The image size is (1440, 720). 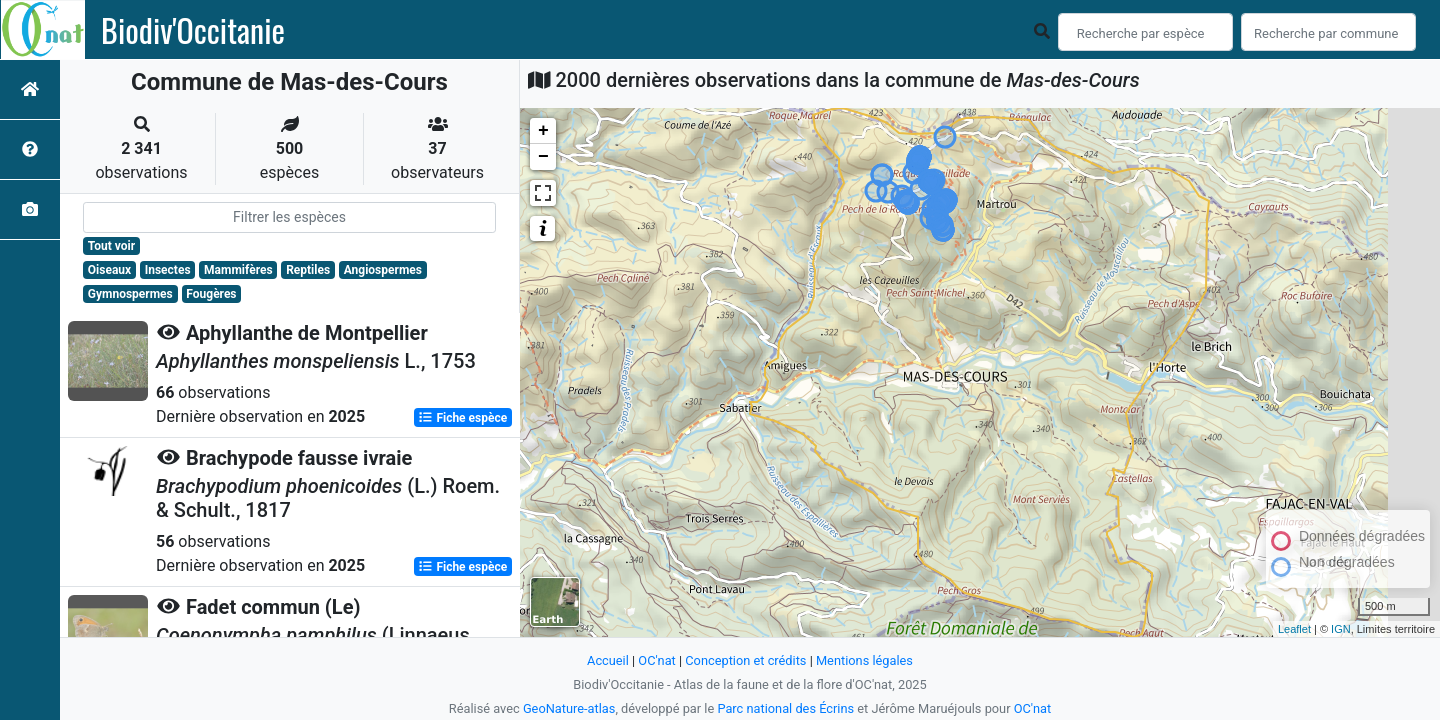 I want to click on OC'nat, so click(x=656, y=660).